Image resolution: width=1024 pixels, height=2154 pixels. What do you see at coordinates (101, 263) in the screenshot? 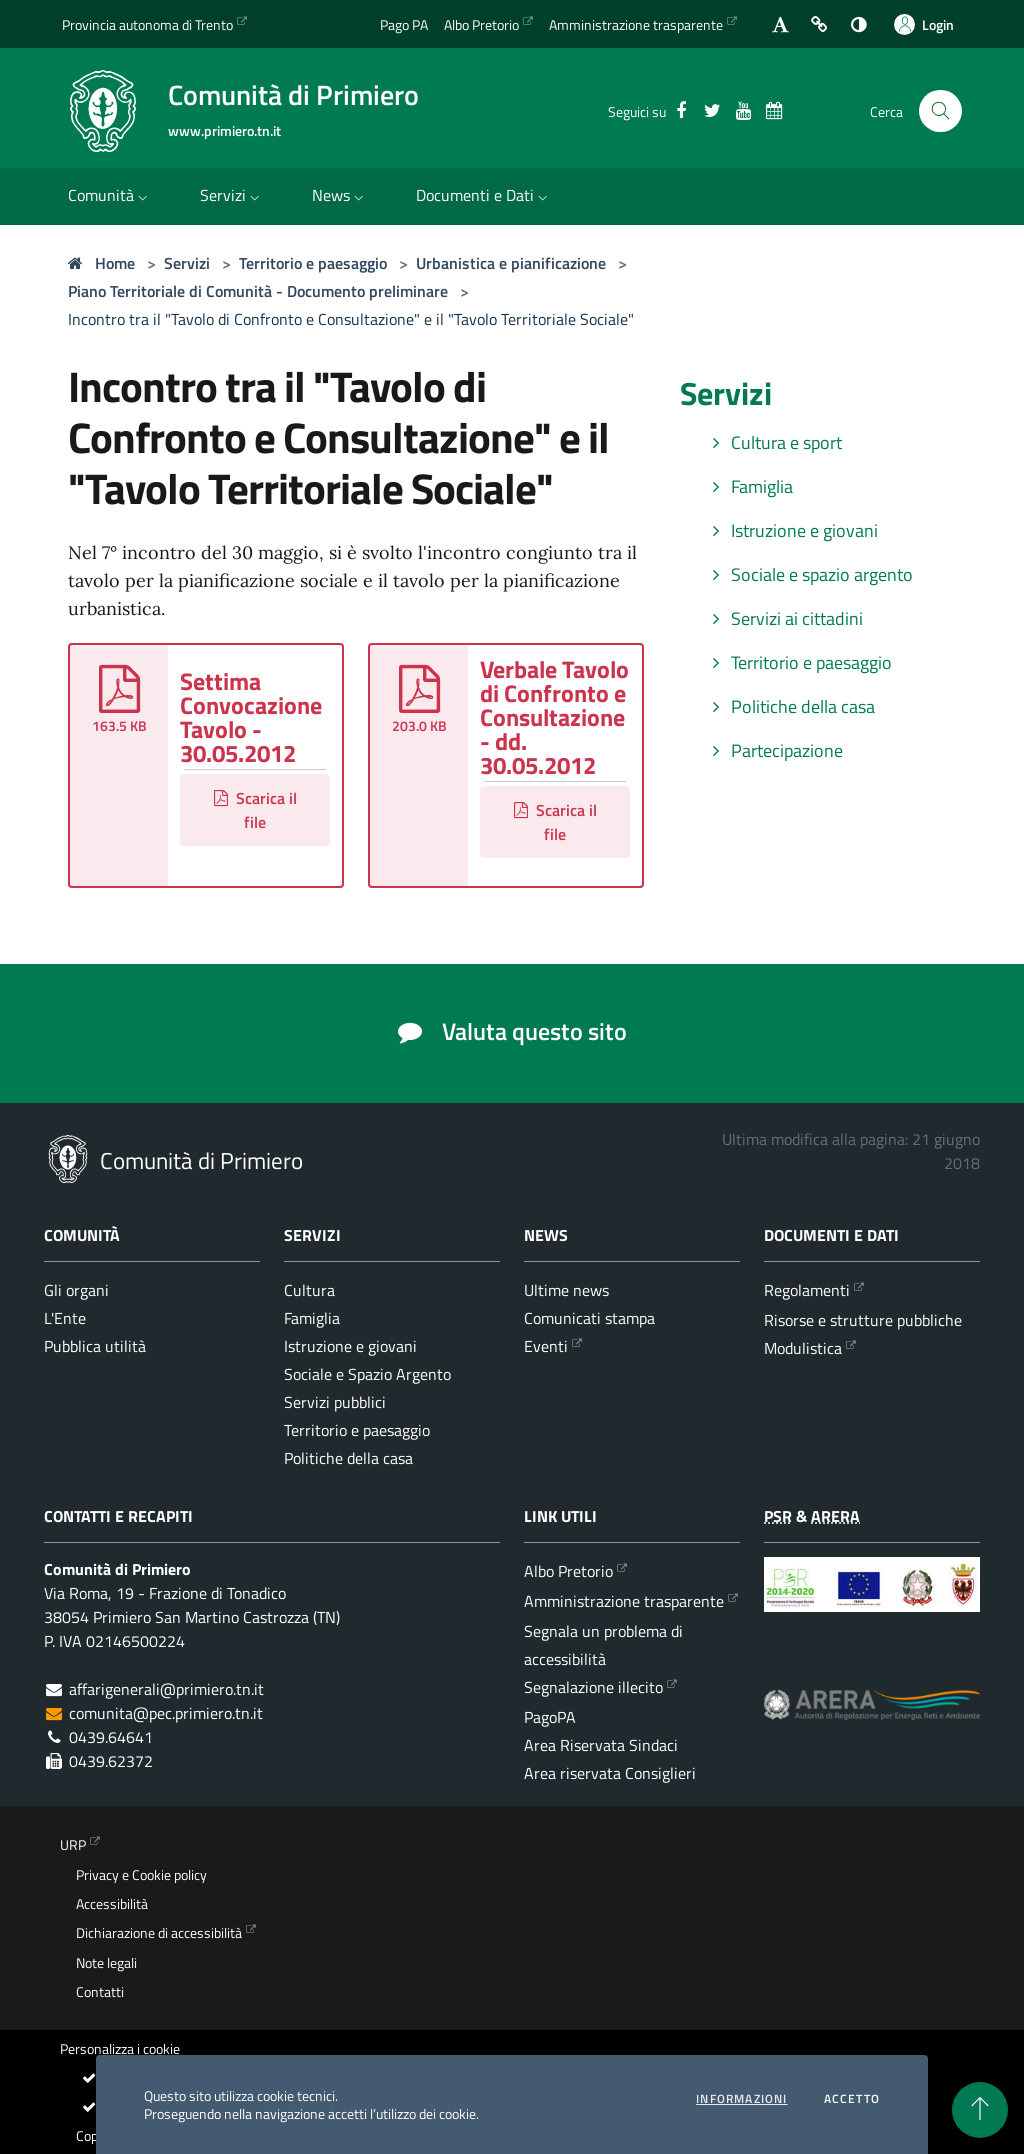
I see `Home` at bounding box center [101, 263].